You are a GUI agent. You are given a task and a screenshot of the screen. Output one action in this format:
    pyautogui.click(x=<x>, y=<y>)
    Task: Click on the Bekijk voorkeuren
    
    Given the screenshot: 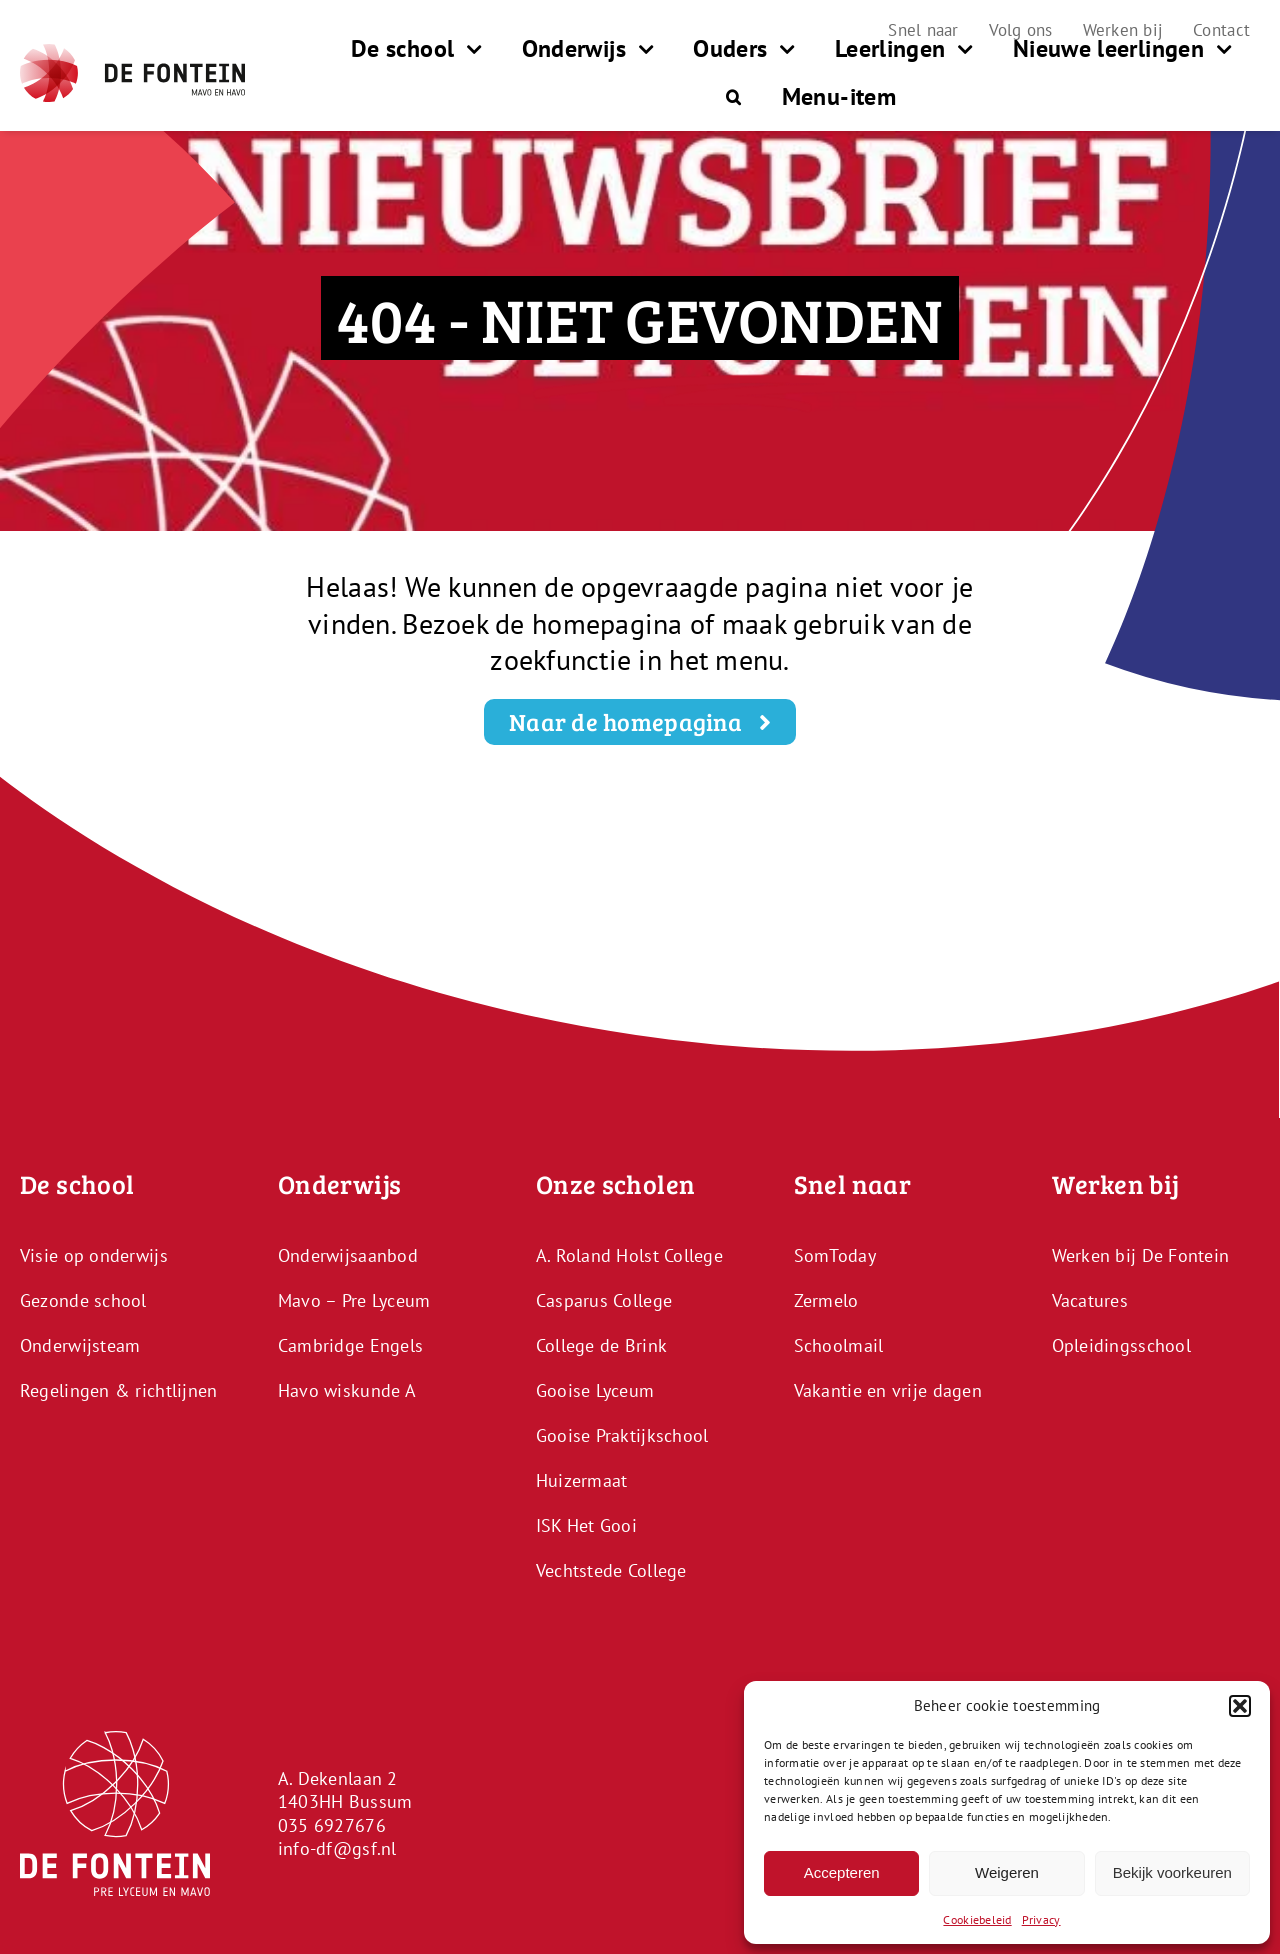 What is the action you would take?
    pyautogui.click(x=1172, y=1872)
    